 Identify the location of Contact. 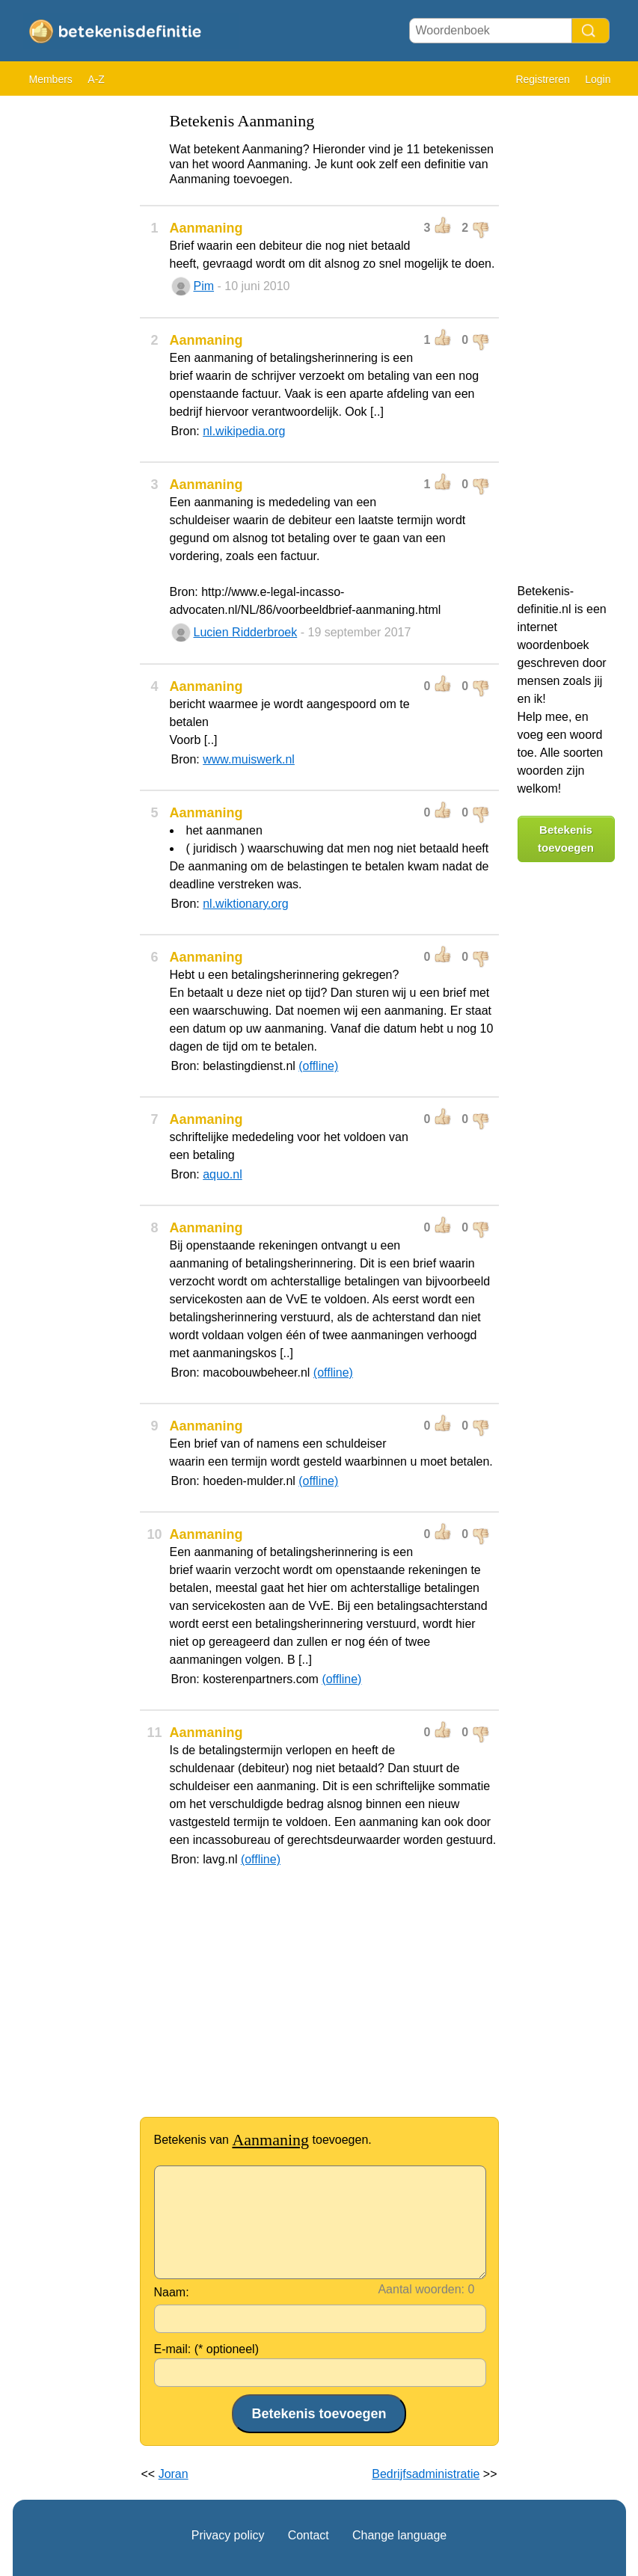
(308, 2535).